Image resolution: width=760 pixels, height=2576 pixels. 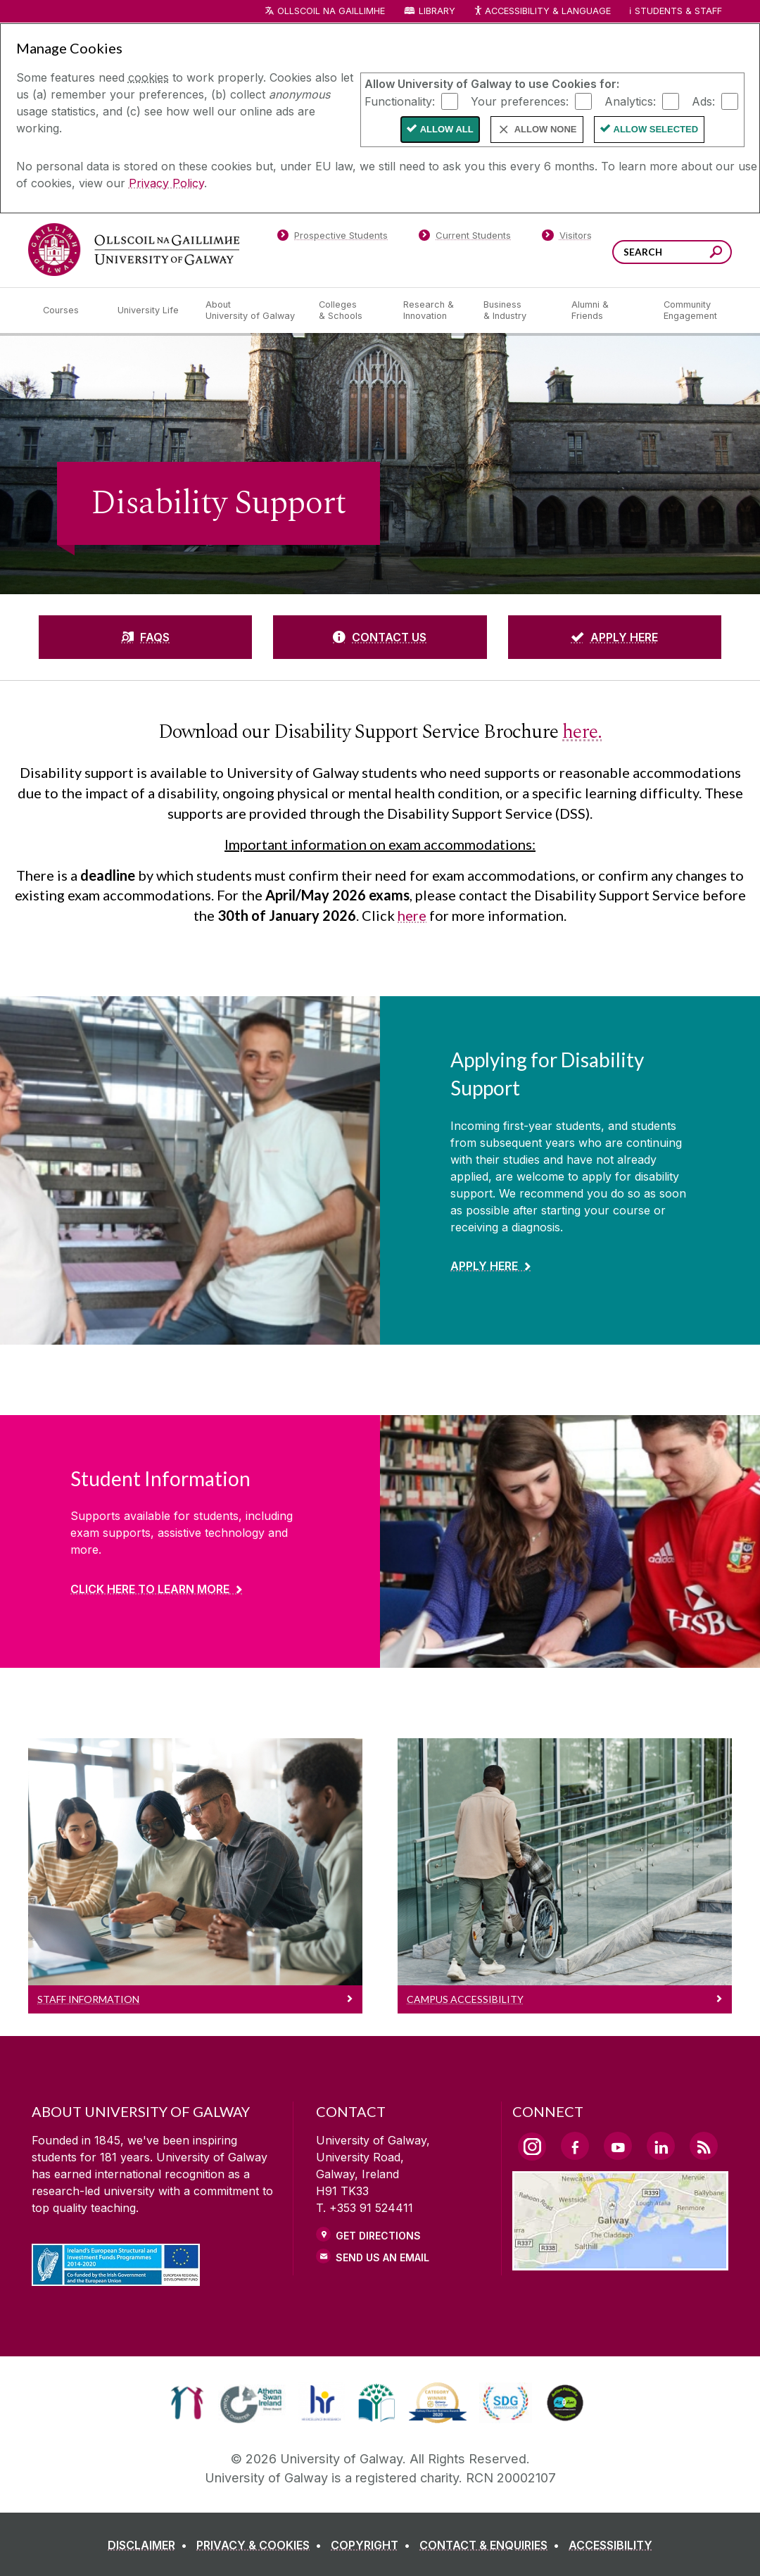 What do you see at coordinates (606, 310) in the screenshot?
I see `[Alumni & Friends]` at bounding box center [606, 310].